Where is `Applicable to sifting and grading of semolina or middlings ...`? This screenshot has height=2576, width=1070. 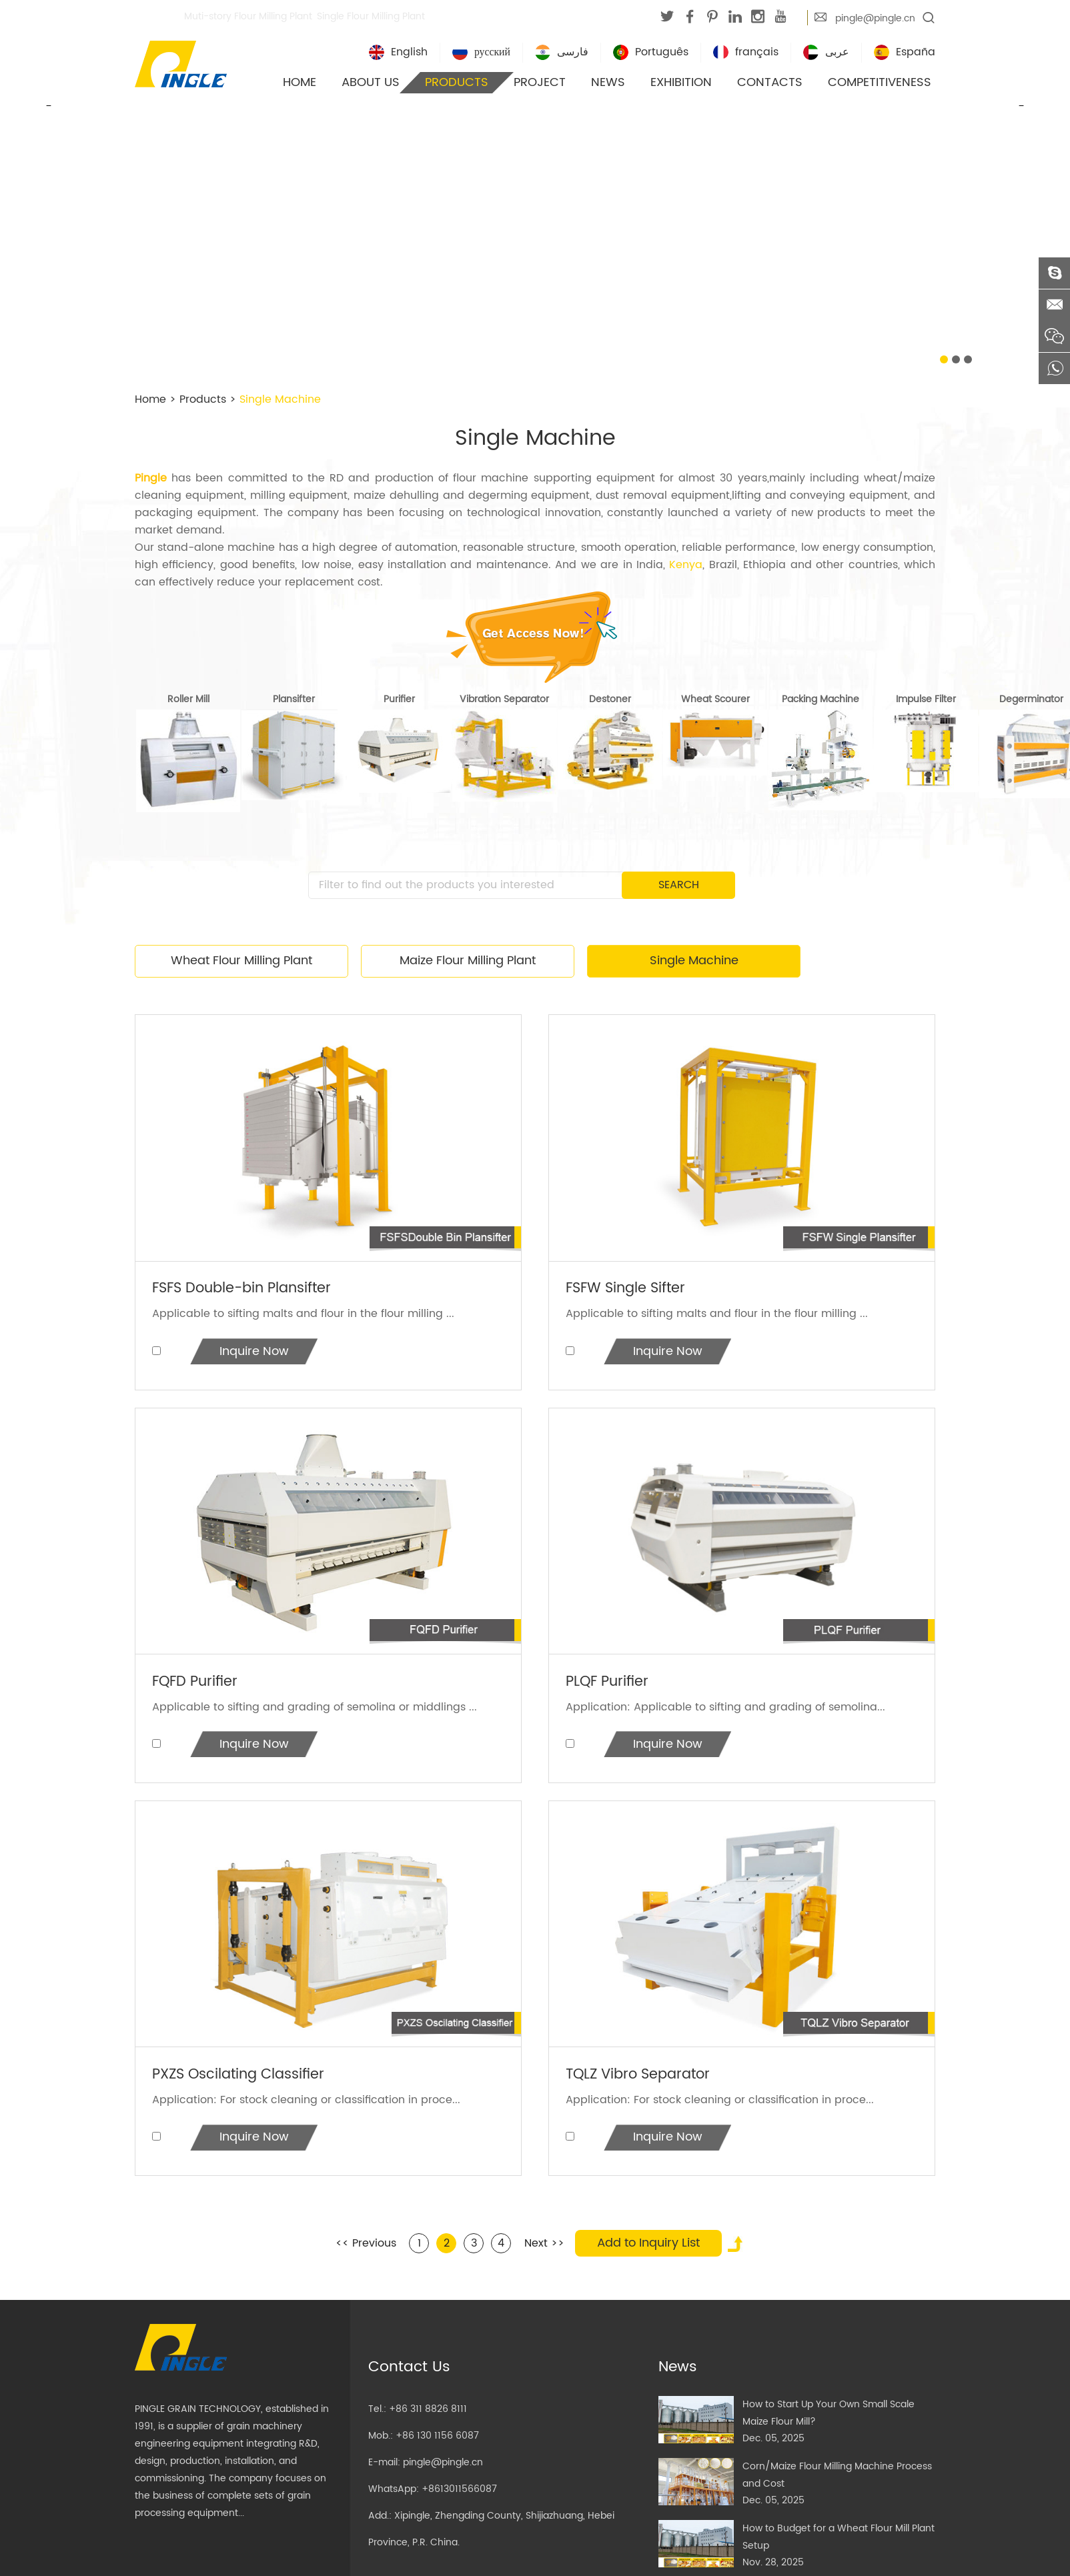
Applicable to sifting and grading of semolina or middlings ... is located at coordinates (315, 1709).